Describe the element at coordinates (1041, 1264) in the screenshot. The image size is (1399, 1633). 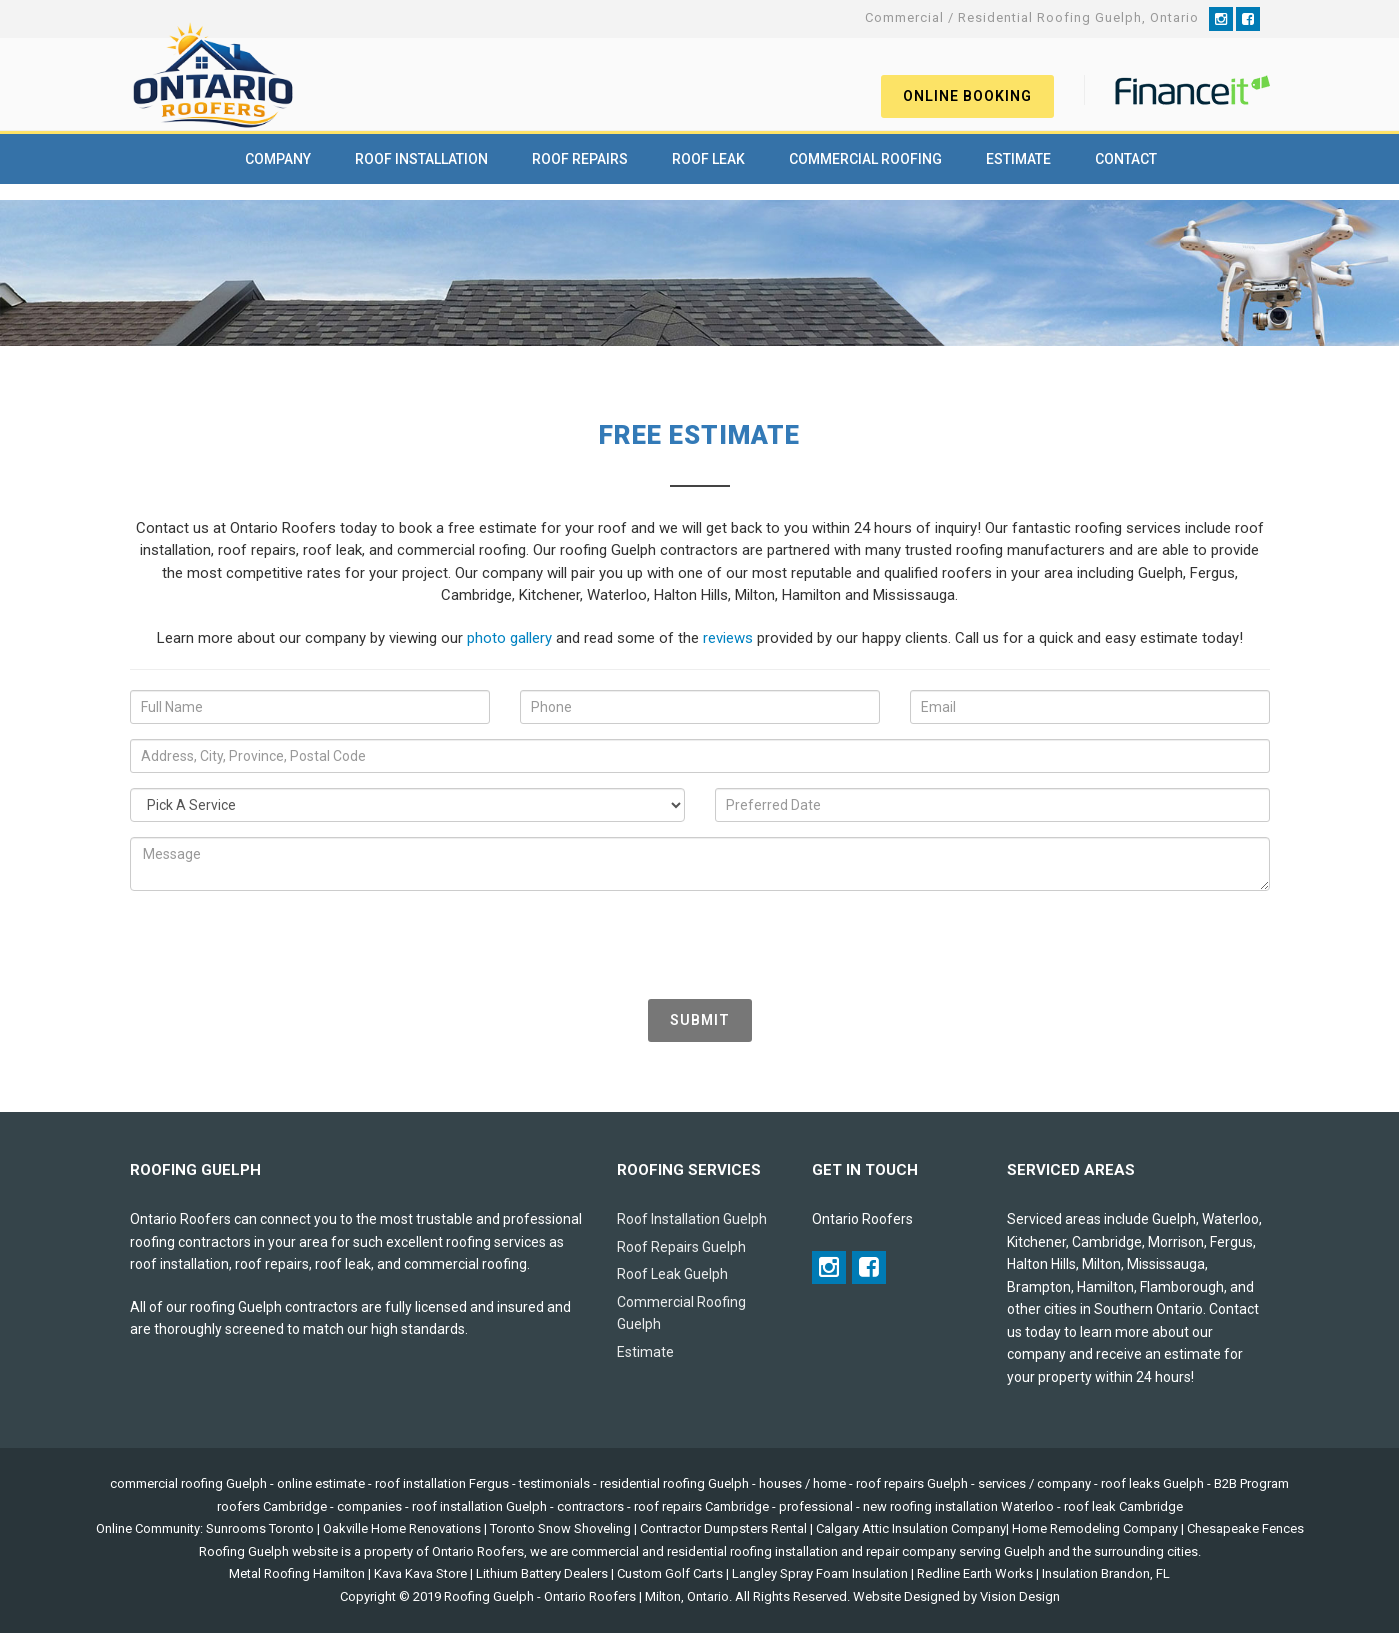
I see `Halton Hills` at that location.